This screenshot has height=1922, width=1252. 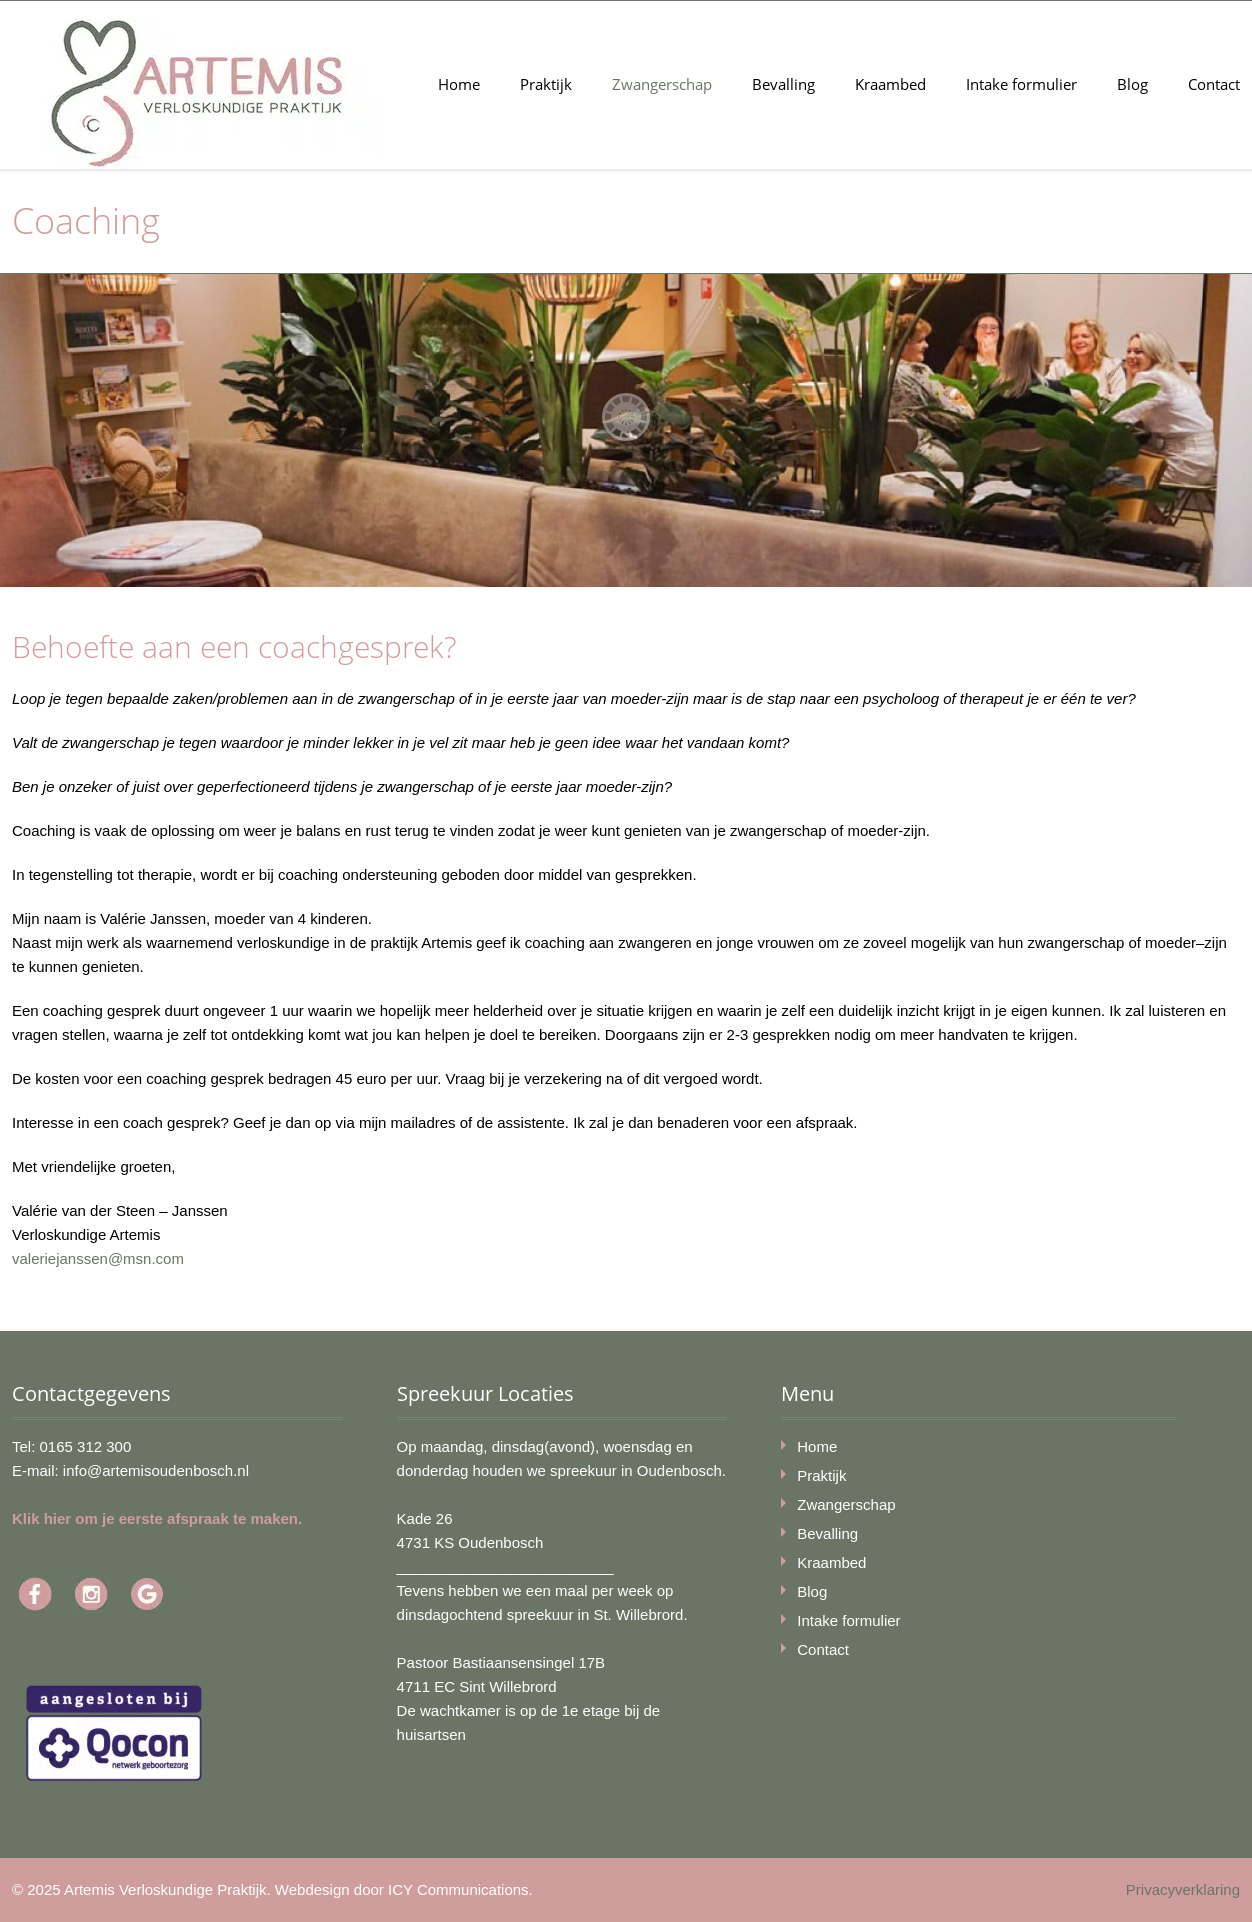 What do you see at coordinates (458, 1889) in the screenshot?
I see `ICY Communications` at bounding box center [458, 1889].